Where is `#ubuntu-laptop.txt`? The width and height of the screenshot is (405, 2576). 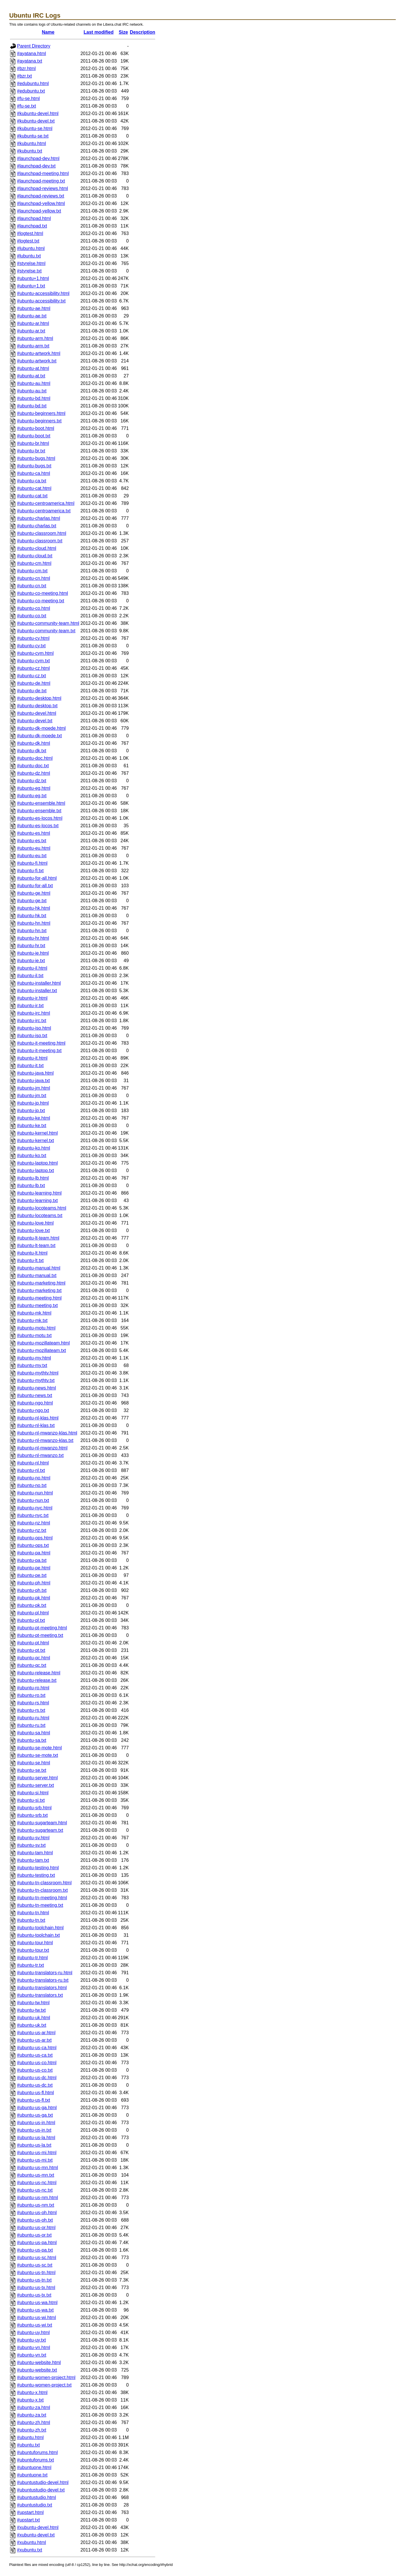 #ubuntu-laptop.txt is located at coordinates (35, 1170).